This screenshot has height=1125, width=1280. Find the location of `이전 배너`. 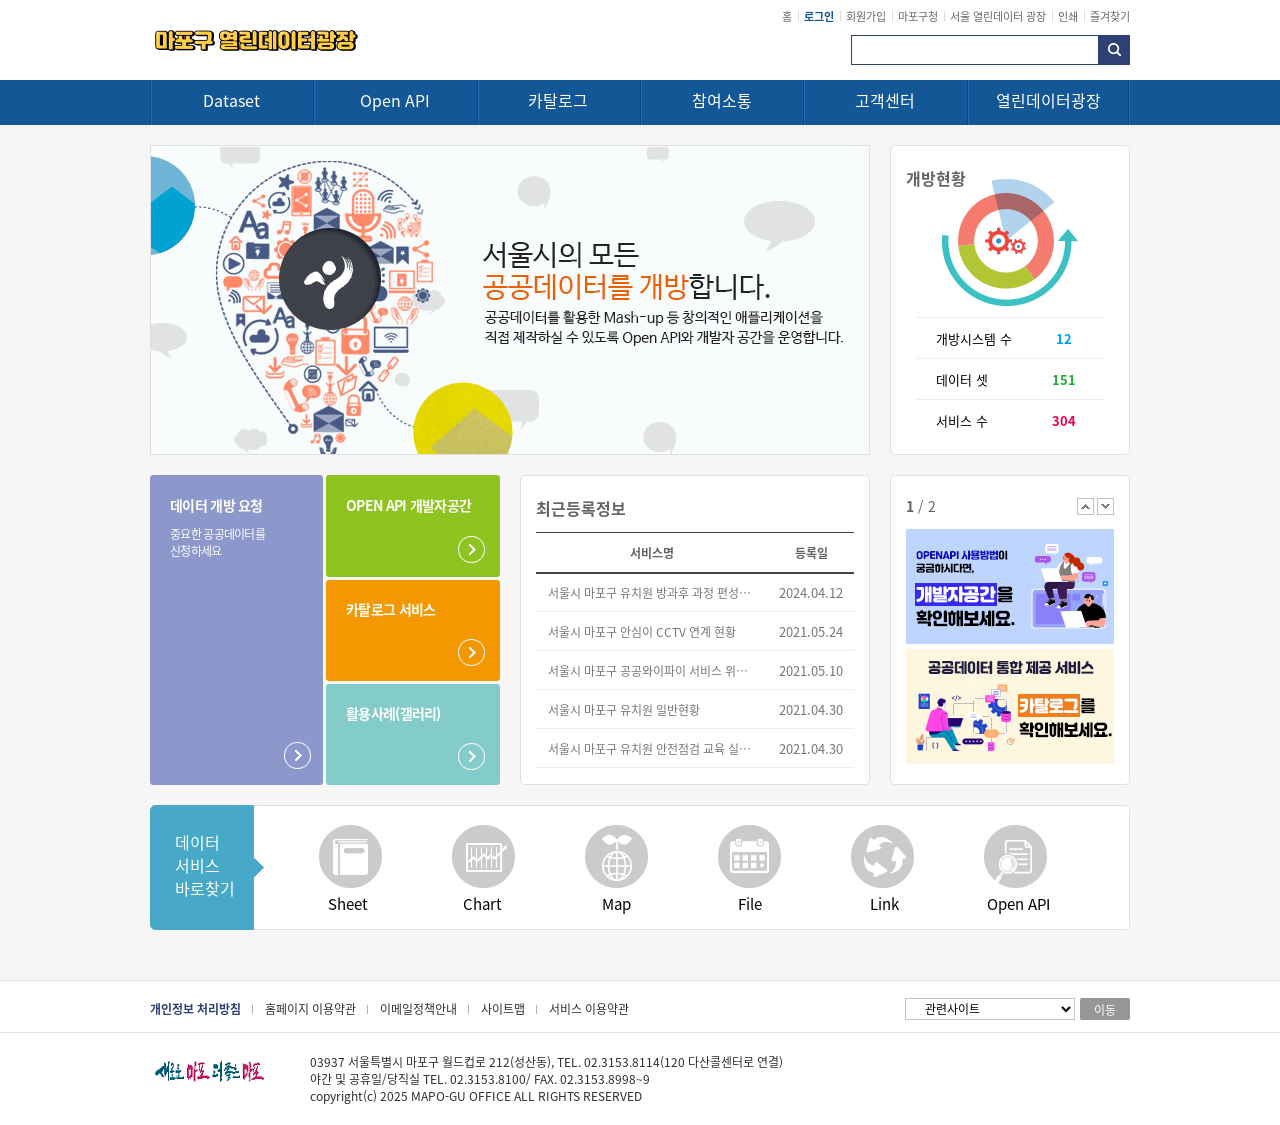

이전 배너 is located at coordinates (1085, 506).